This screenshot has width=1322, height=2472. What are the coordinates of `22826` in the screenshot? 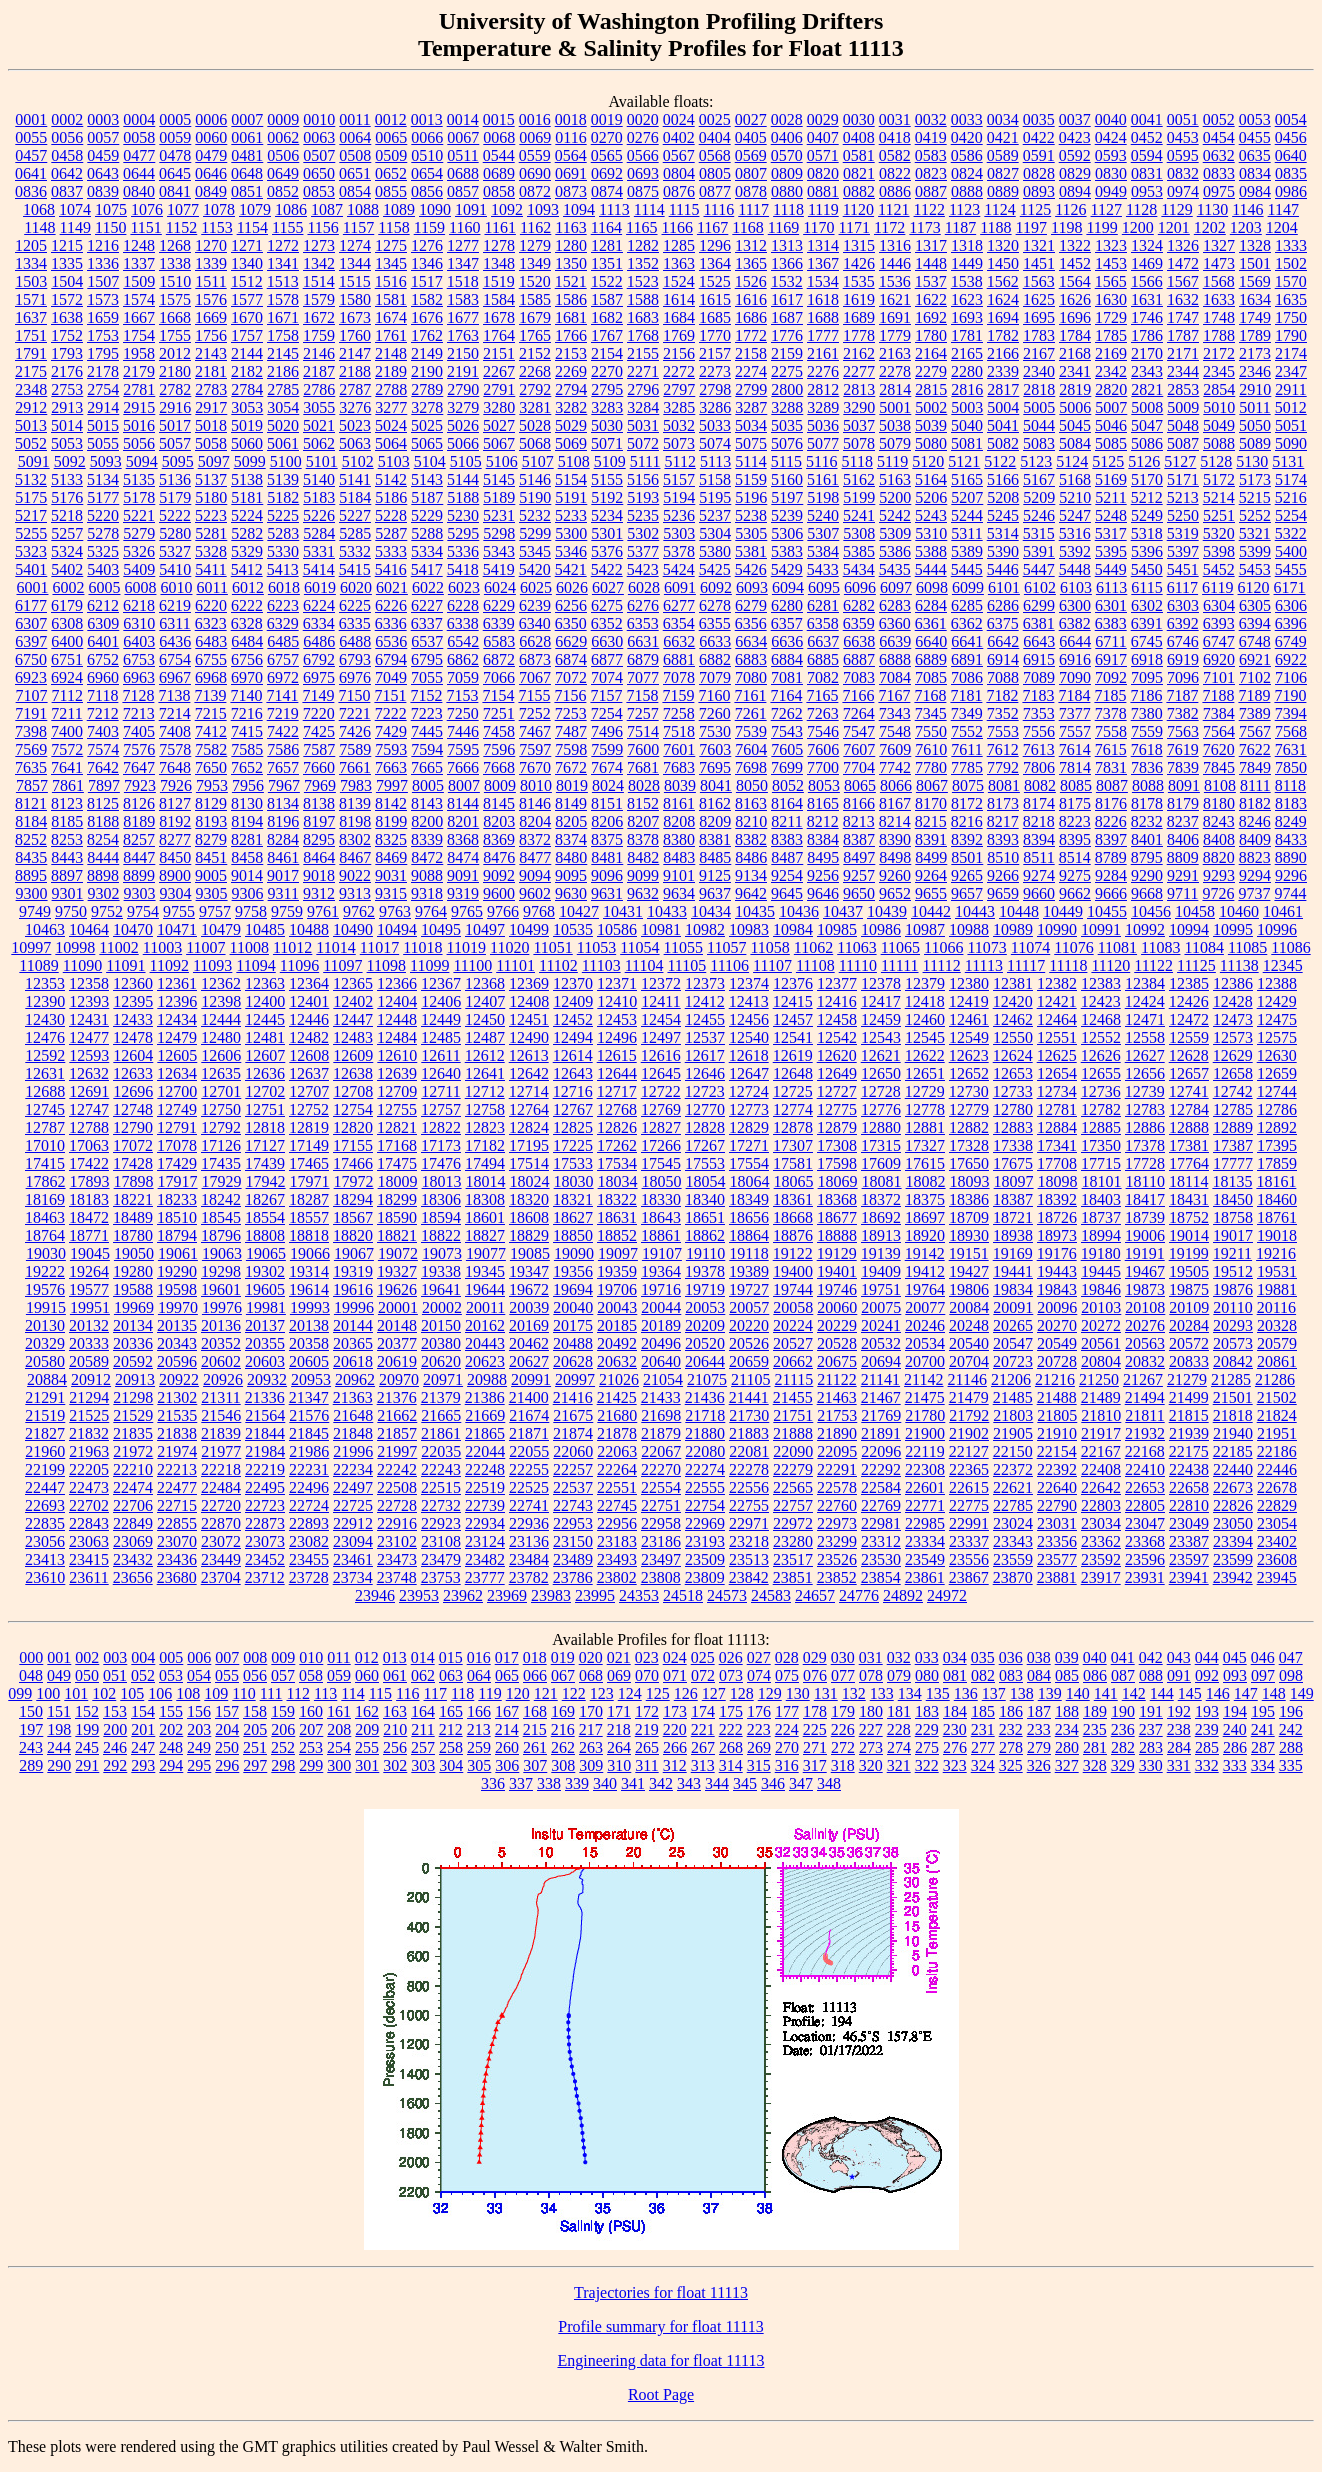 It's located at (1233, 1505).